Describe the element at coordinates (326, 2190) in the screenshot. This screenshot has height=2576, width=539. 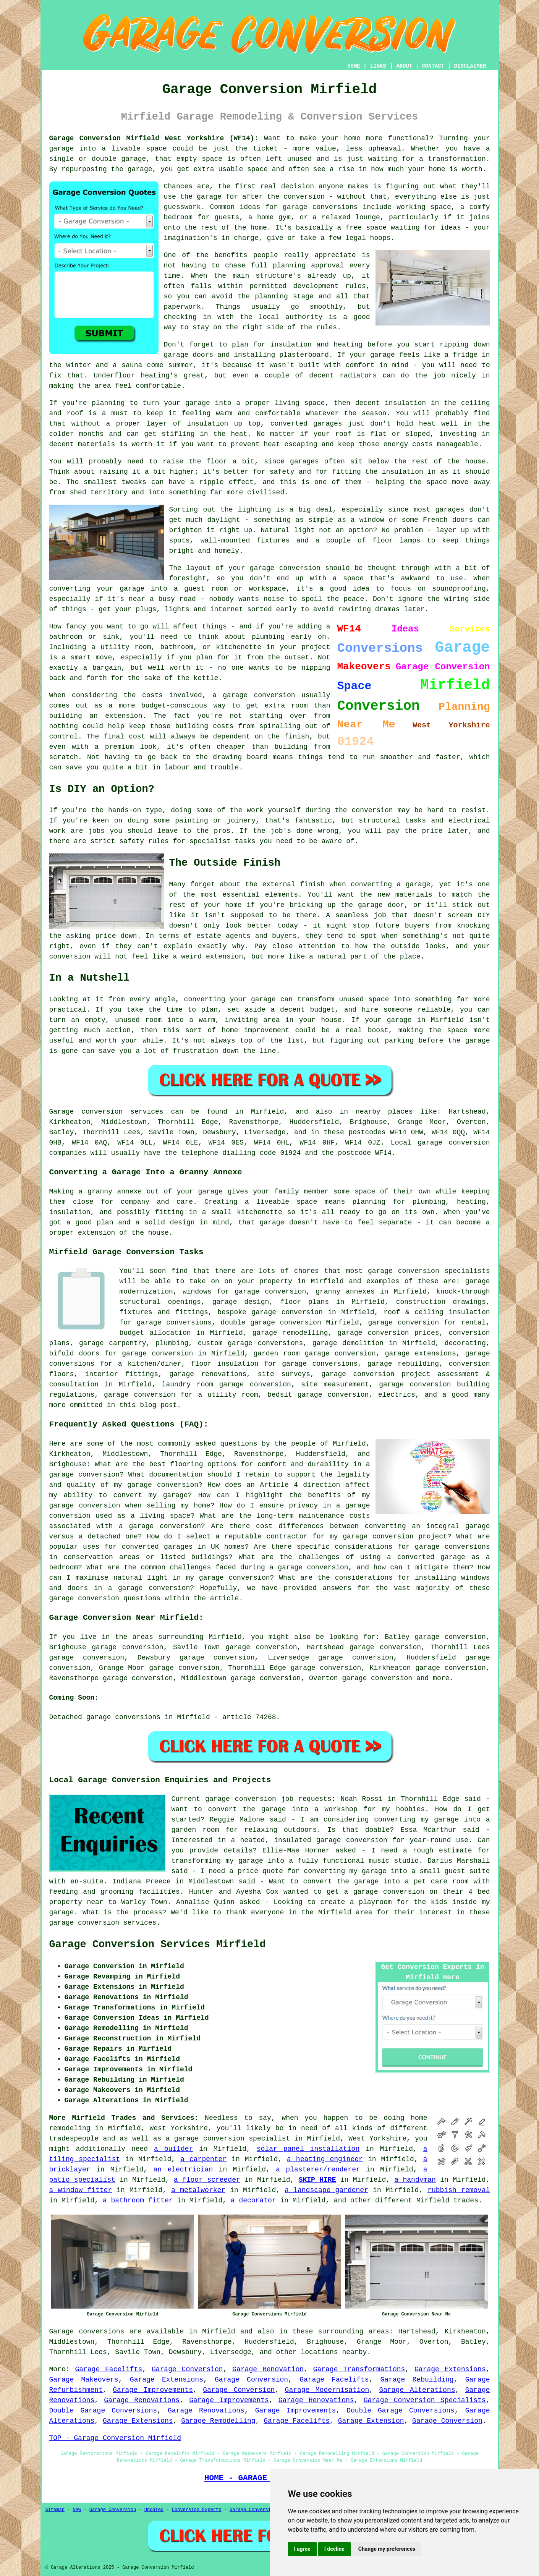
I see `a landscape gardener` at that location.